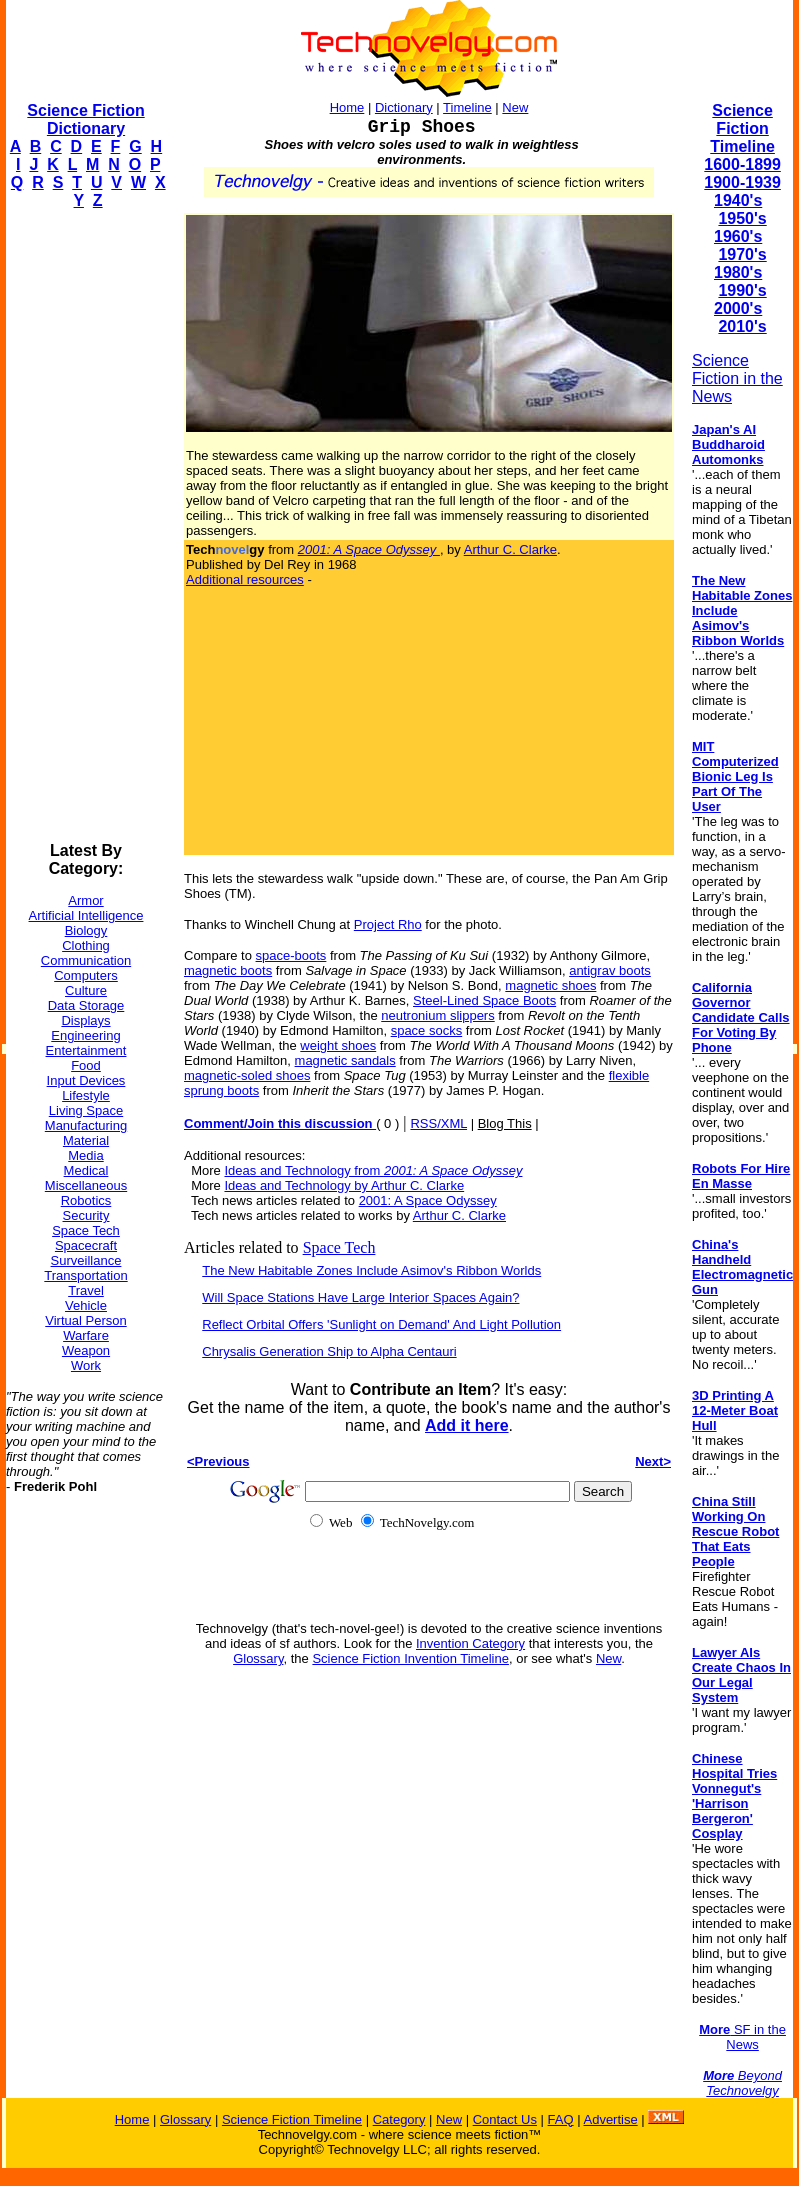 The width and height of the screenshot is (799, 2186). Describe the element at coordinates (86, 1170) in the screenshot. I see `Medical` at that location.